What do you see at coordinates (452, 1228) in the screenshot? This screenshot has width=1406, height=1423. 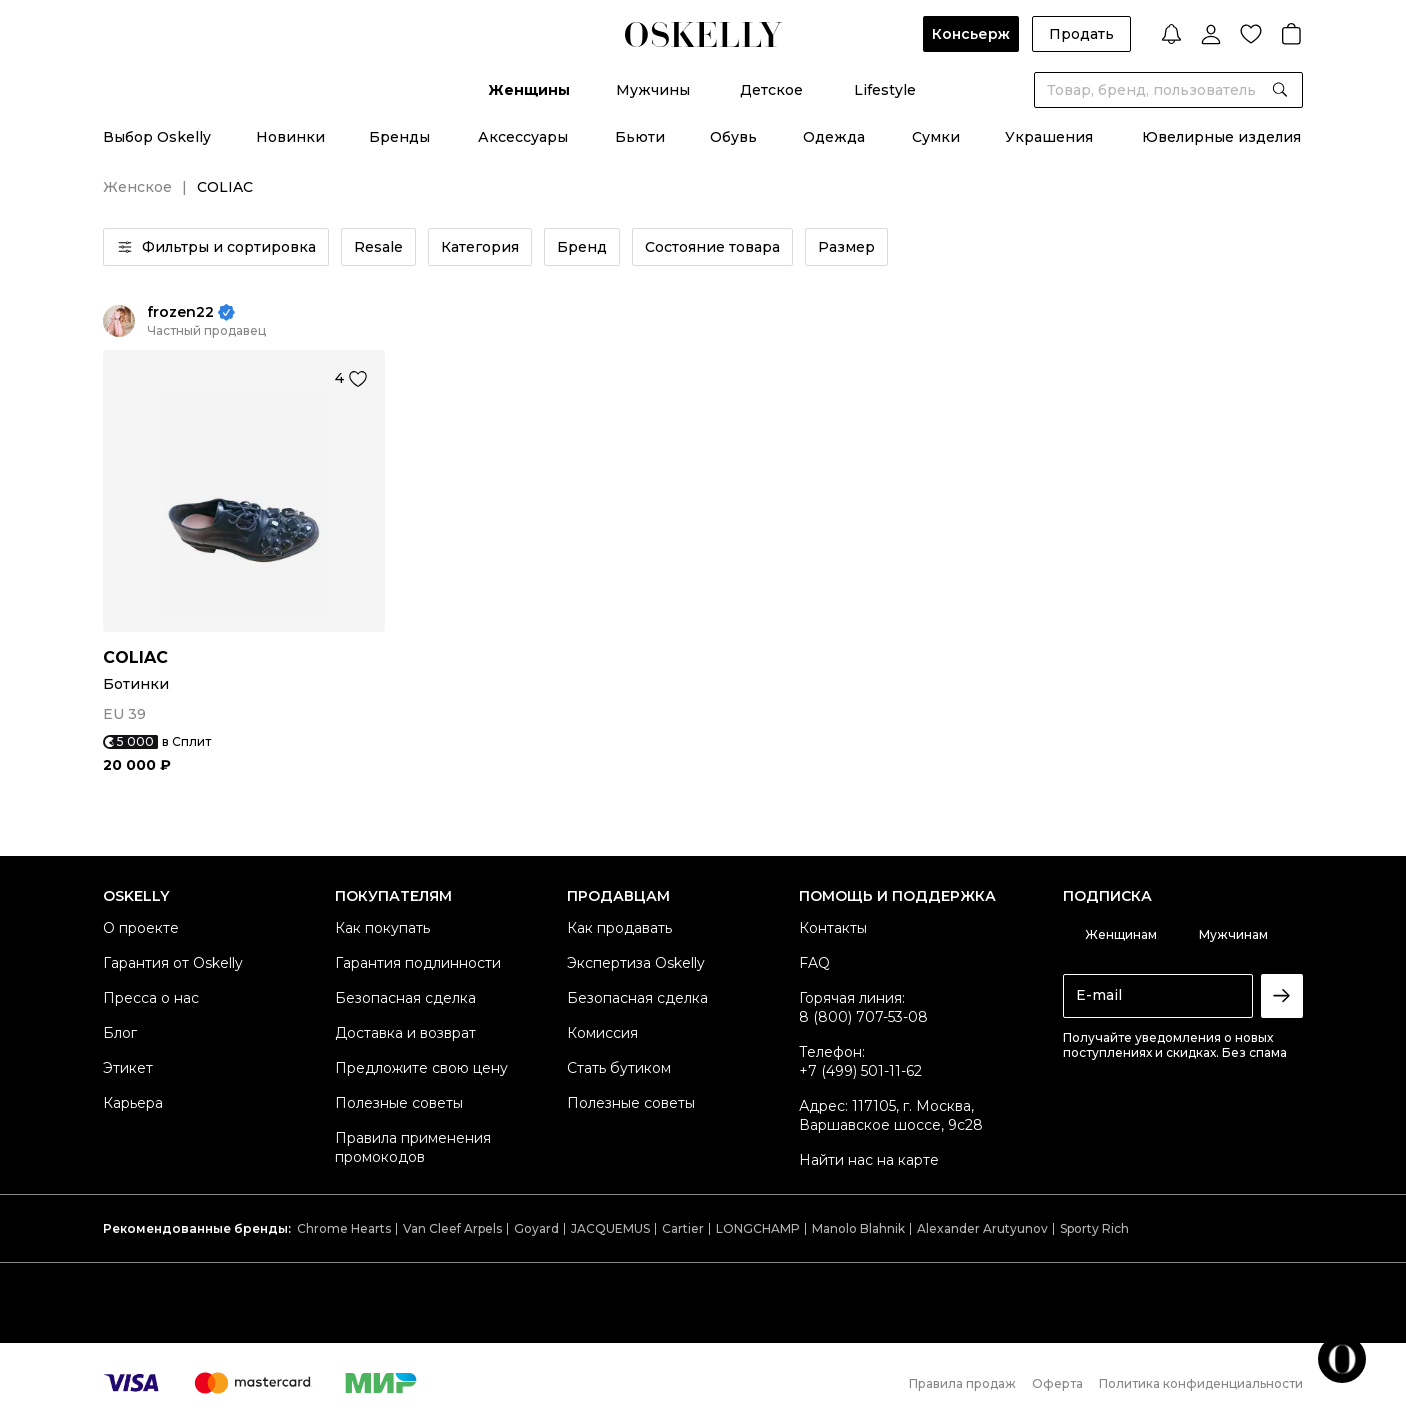 I see `Van Cleef Arpels` at bounding box center [452, 1228].